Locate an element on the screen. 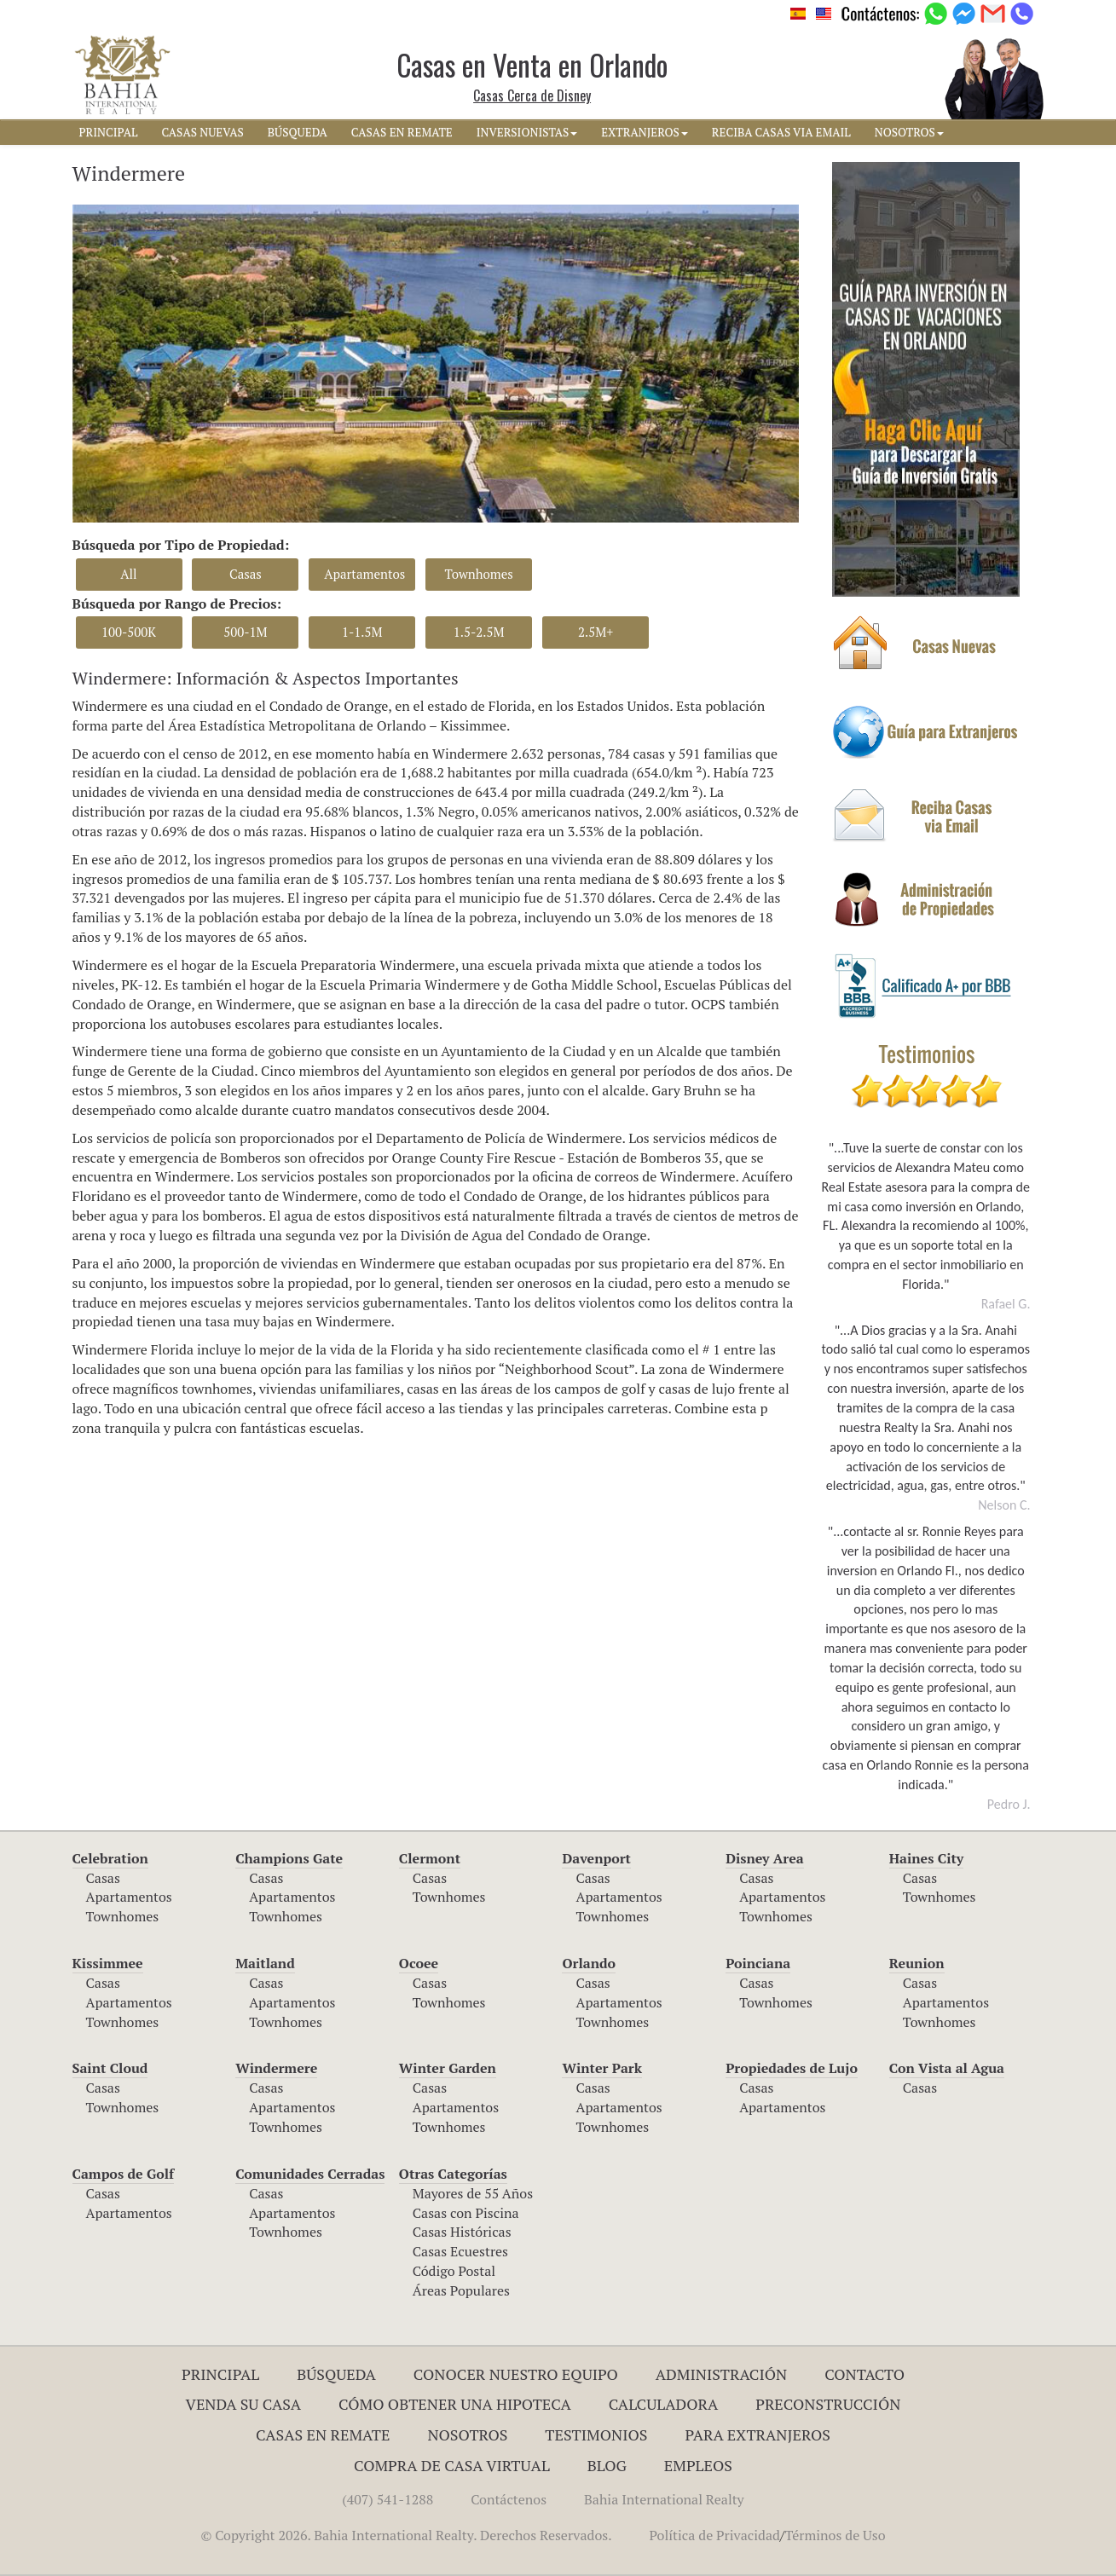  Casas Ecuestres is located at coordinates (460, 2251).